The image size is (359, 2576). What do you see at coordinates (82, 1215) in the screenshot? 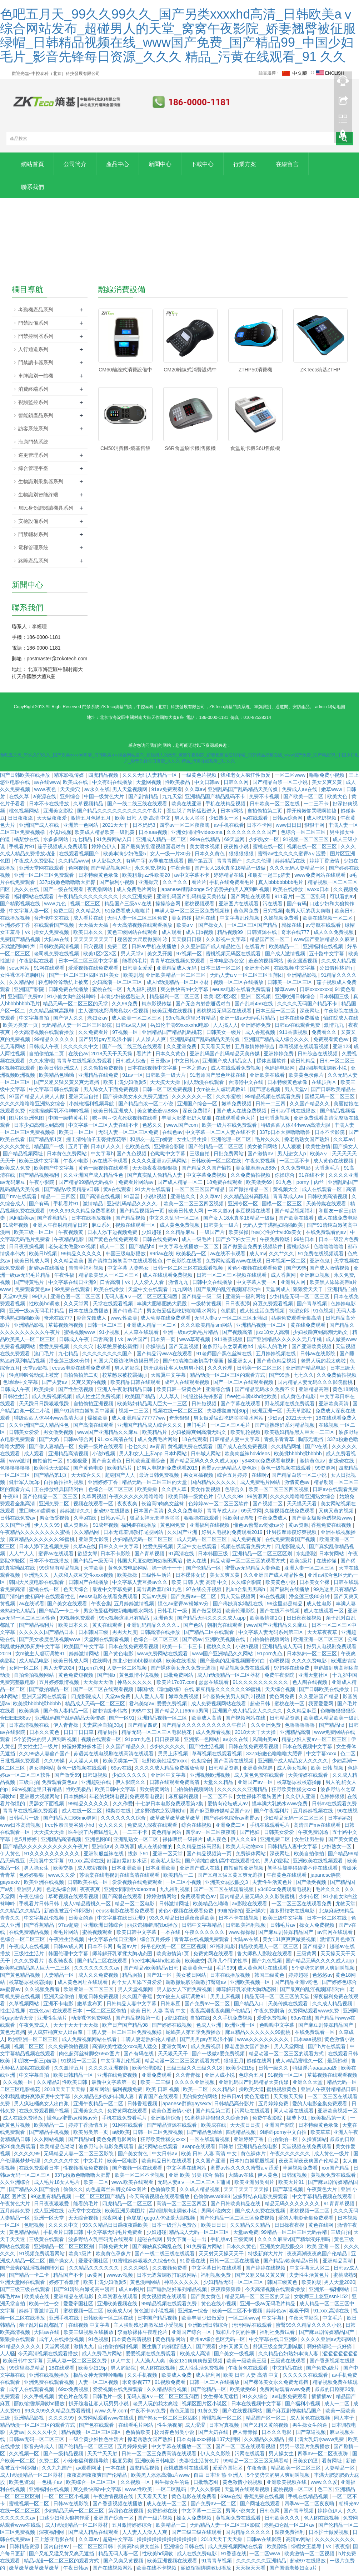
I see `99久久99久久精品免费看蜜桃` at bounding box center [82, 1215].